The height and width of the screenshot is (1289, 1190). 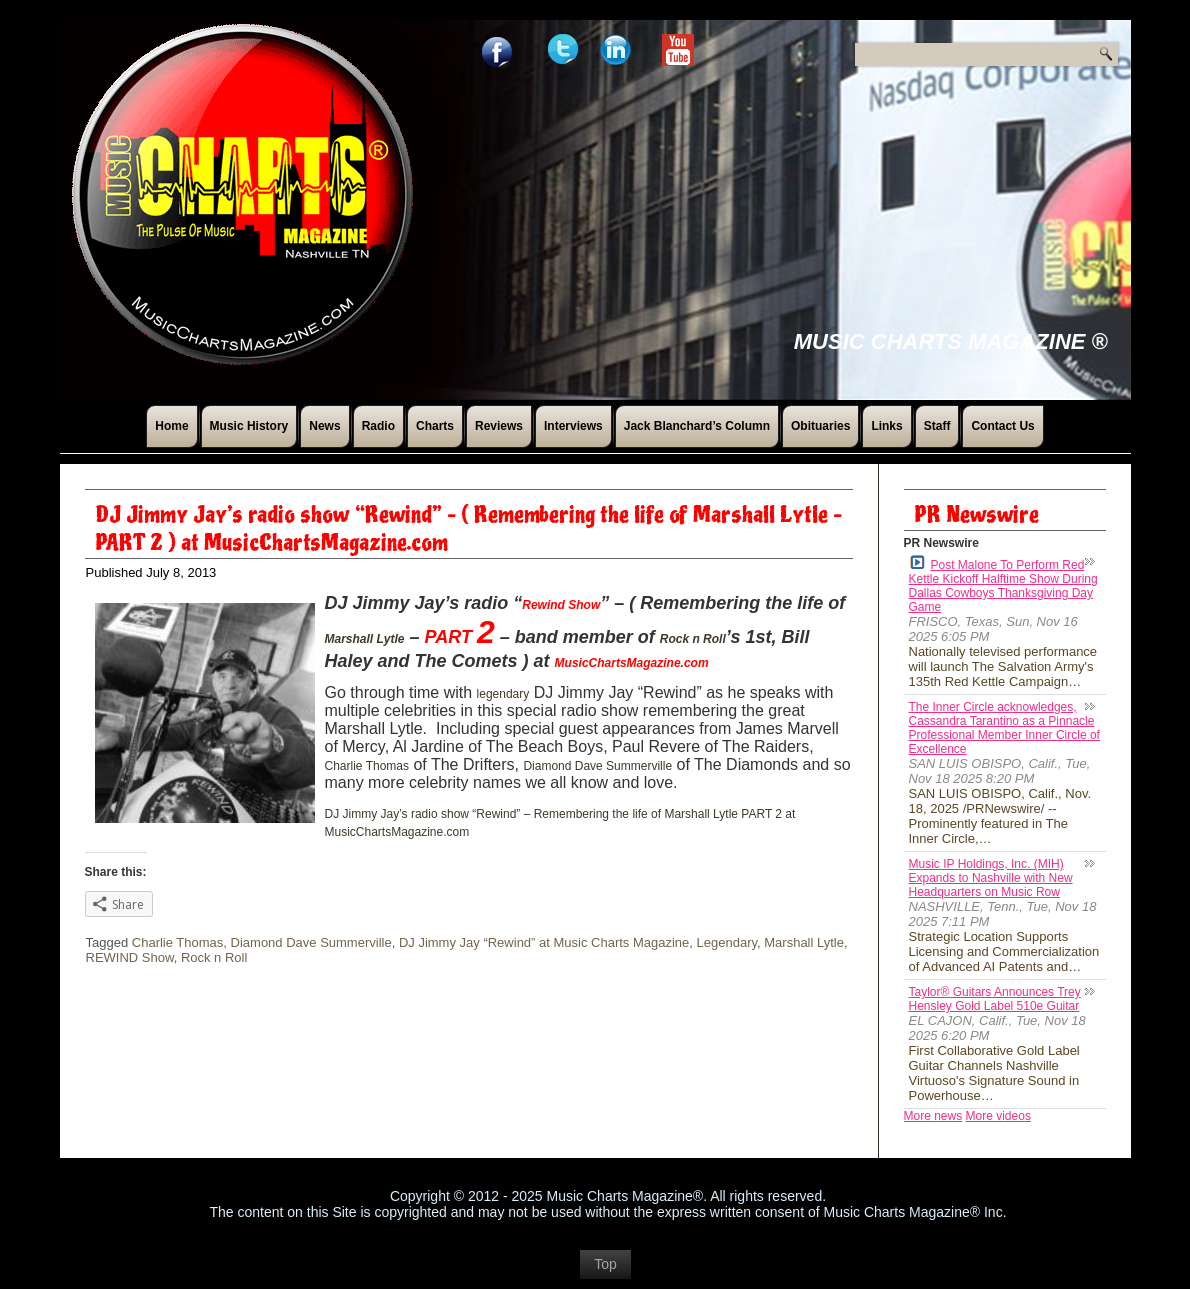 I want to click on More news, so click(x=933, y=1116).